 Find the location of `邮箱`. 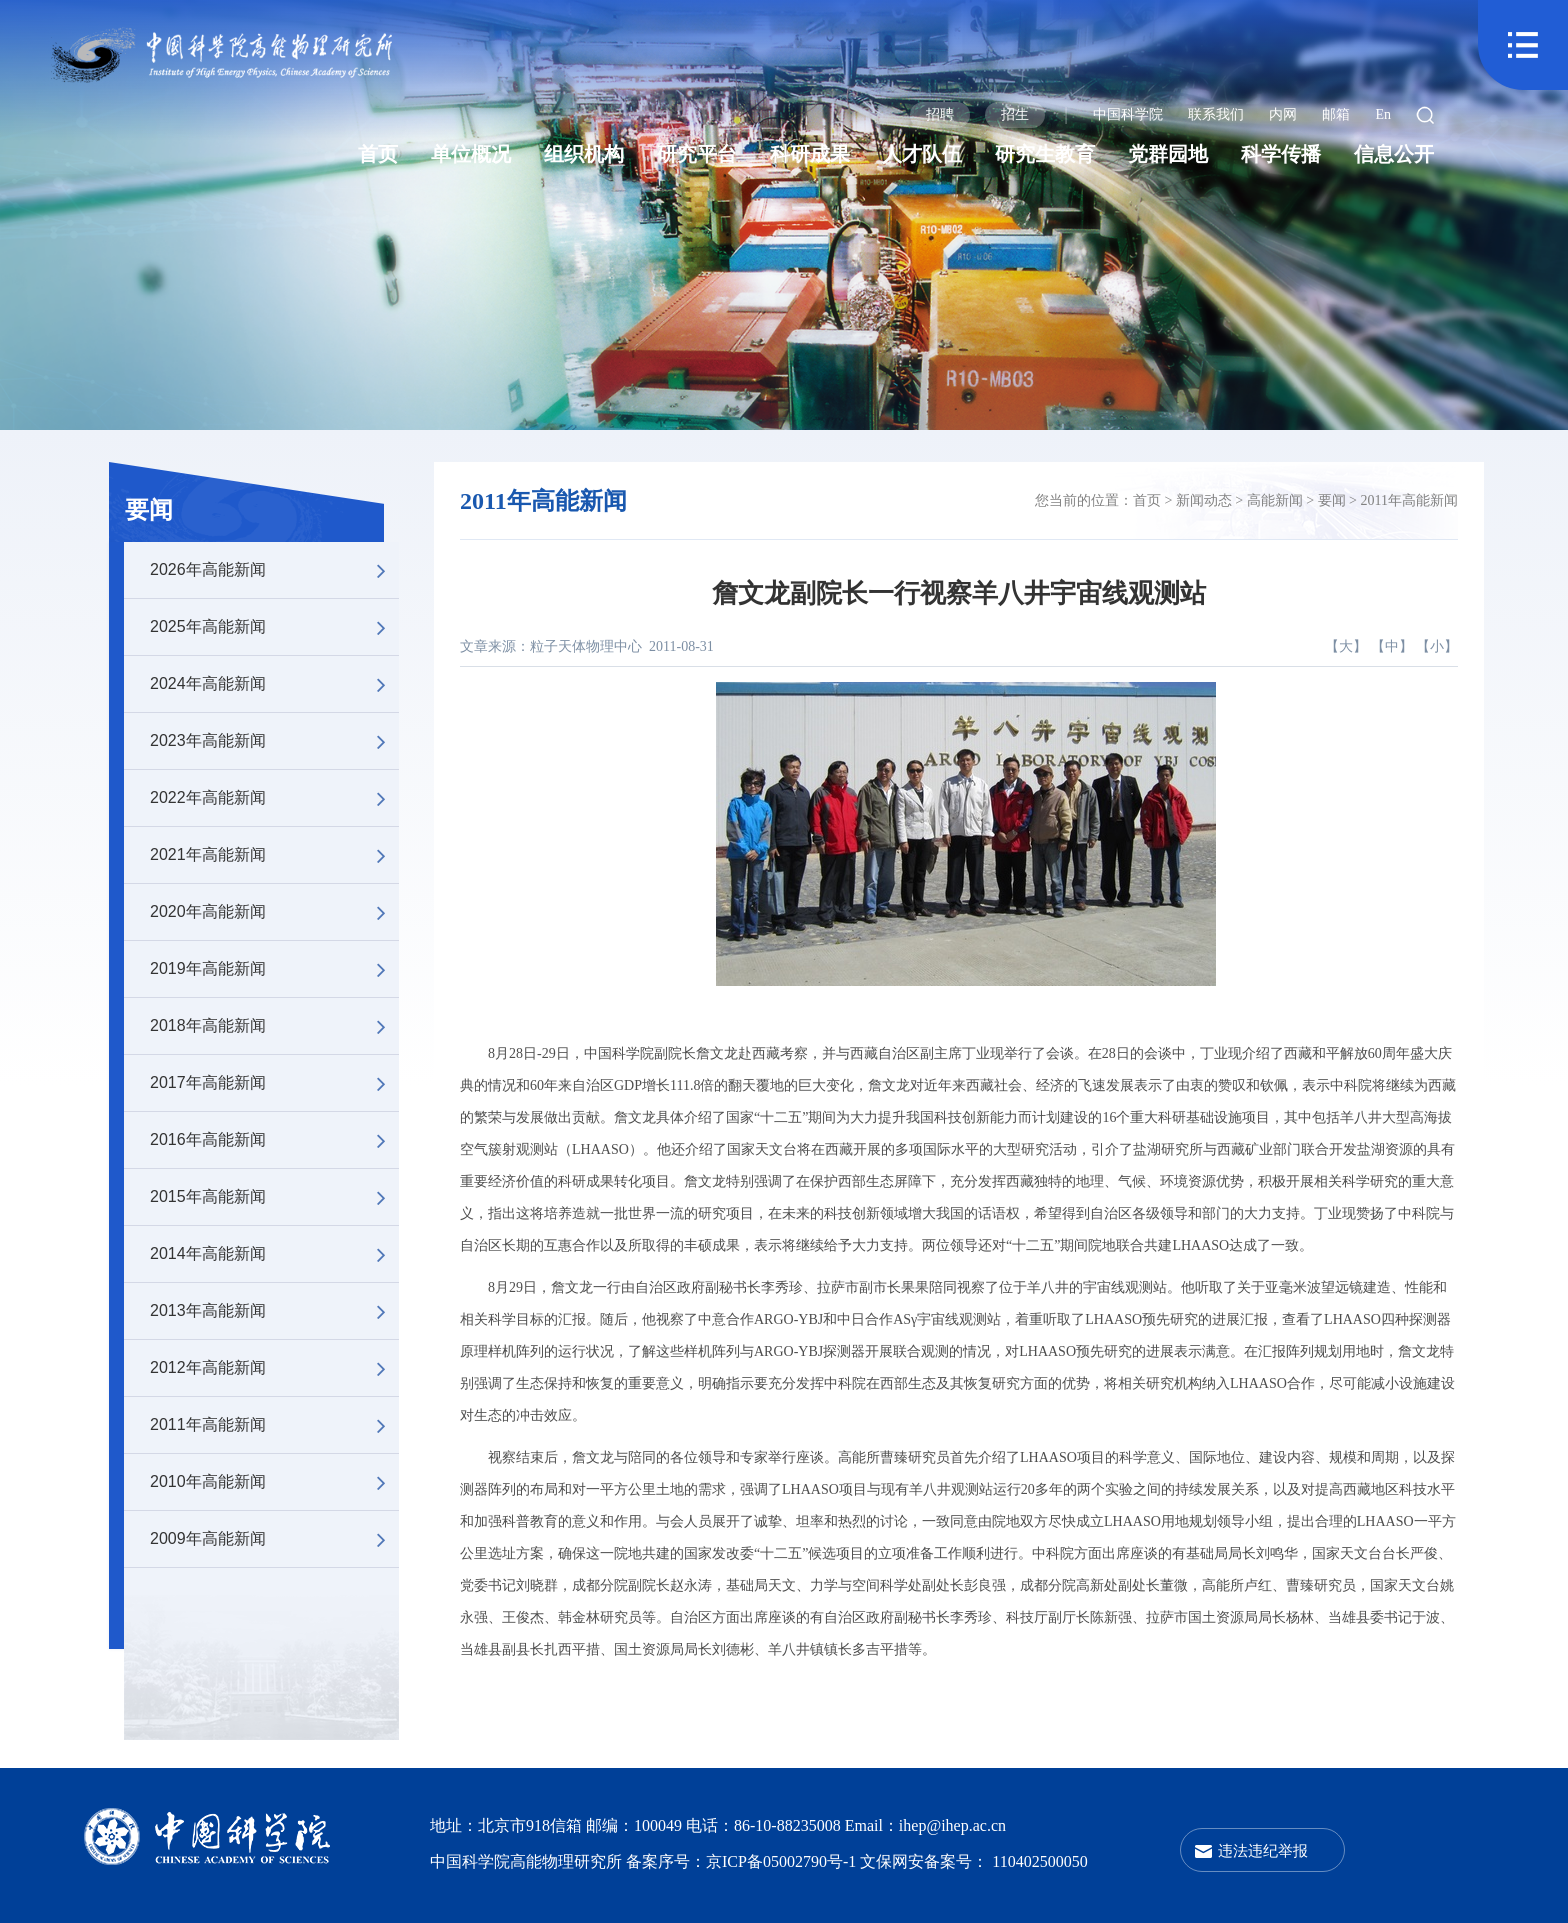

邮箱 is located at coordinates (1336, 114).